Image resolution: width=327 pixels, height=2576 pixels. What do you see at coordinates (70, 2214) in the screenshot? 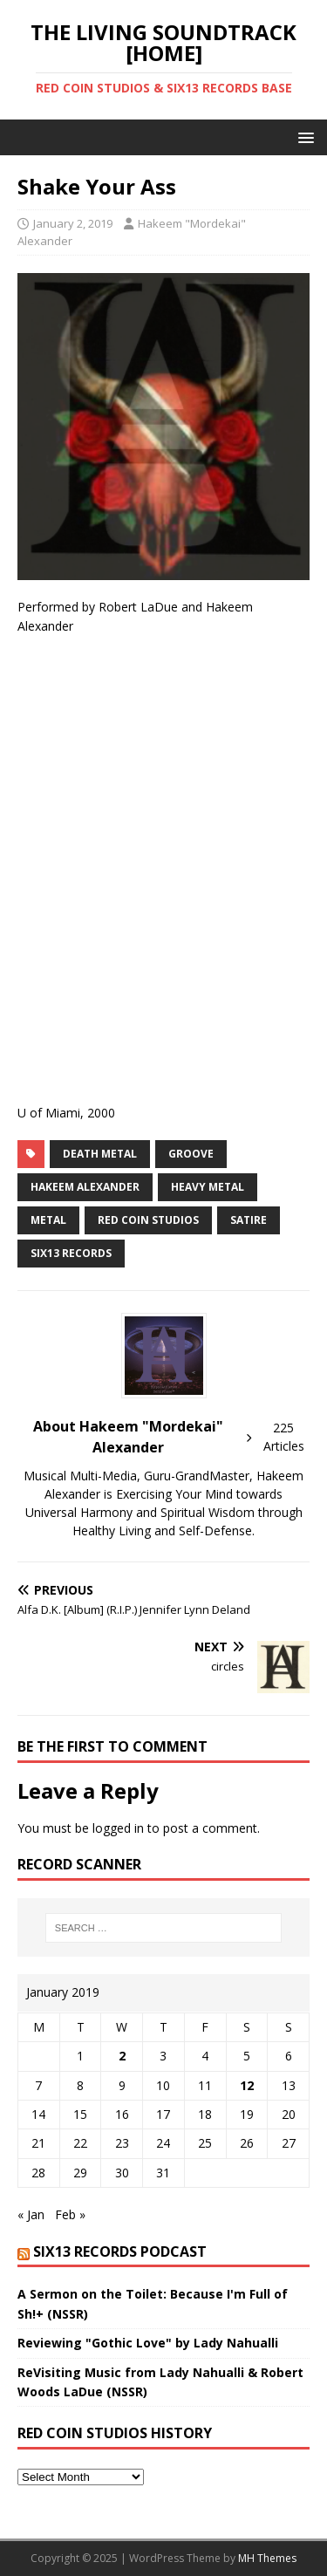
I see `Feb »` at bounding box center [70, 2214].